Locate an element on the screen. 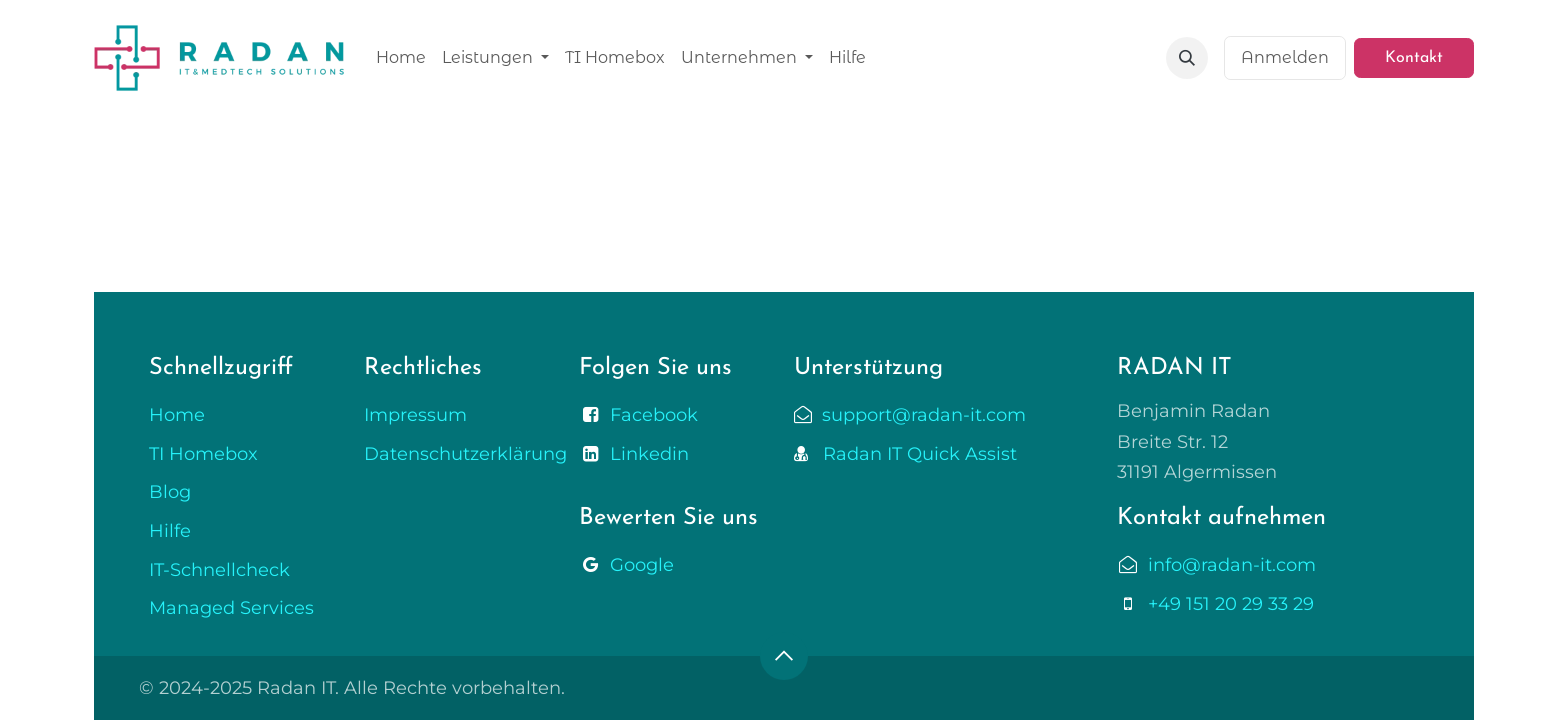 The image size is (1568, 720). IT-Schnellcheck is located at coordinates (219, 570).